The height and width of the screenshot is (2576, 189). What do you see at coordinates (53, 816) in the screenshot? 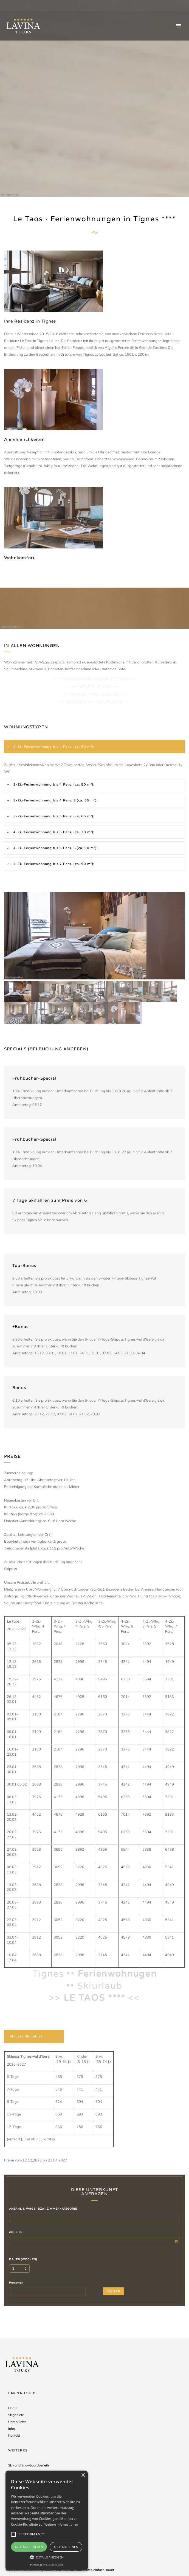
I see `3-Zi.-Ferienwohnung bis 5 Pers. (ca. 65 m²):` at bounding box center [53, 816].